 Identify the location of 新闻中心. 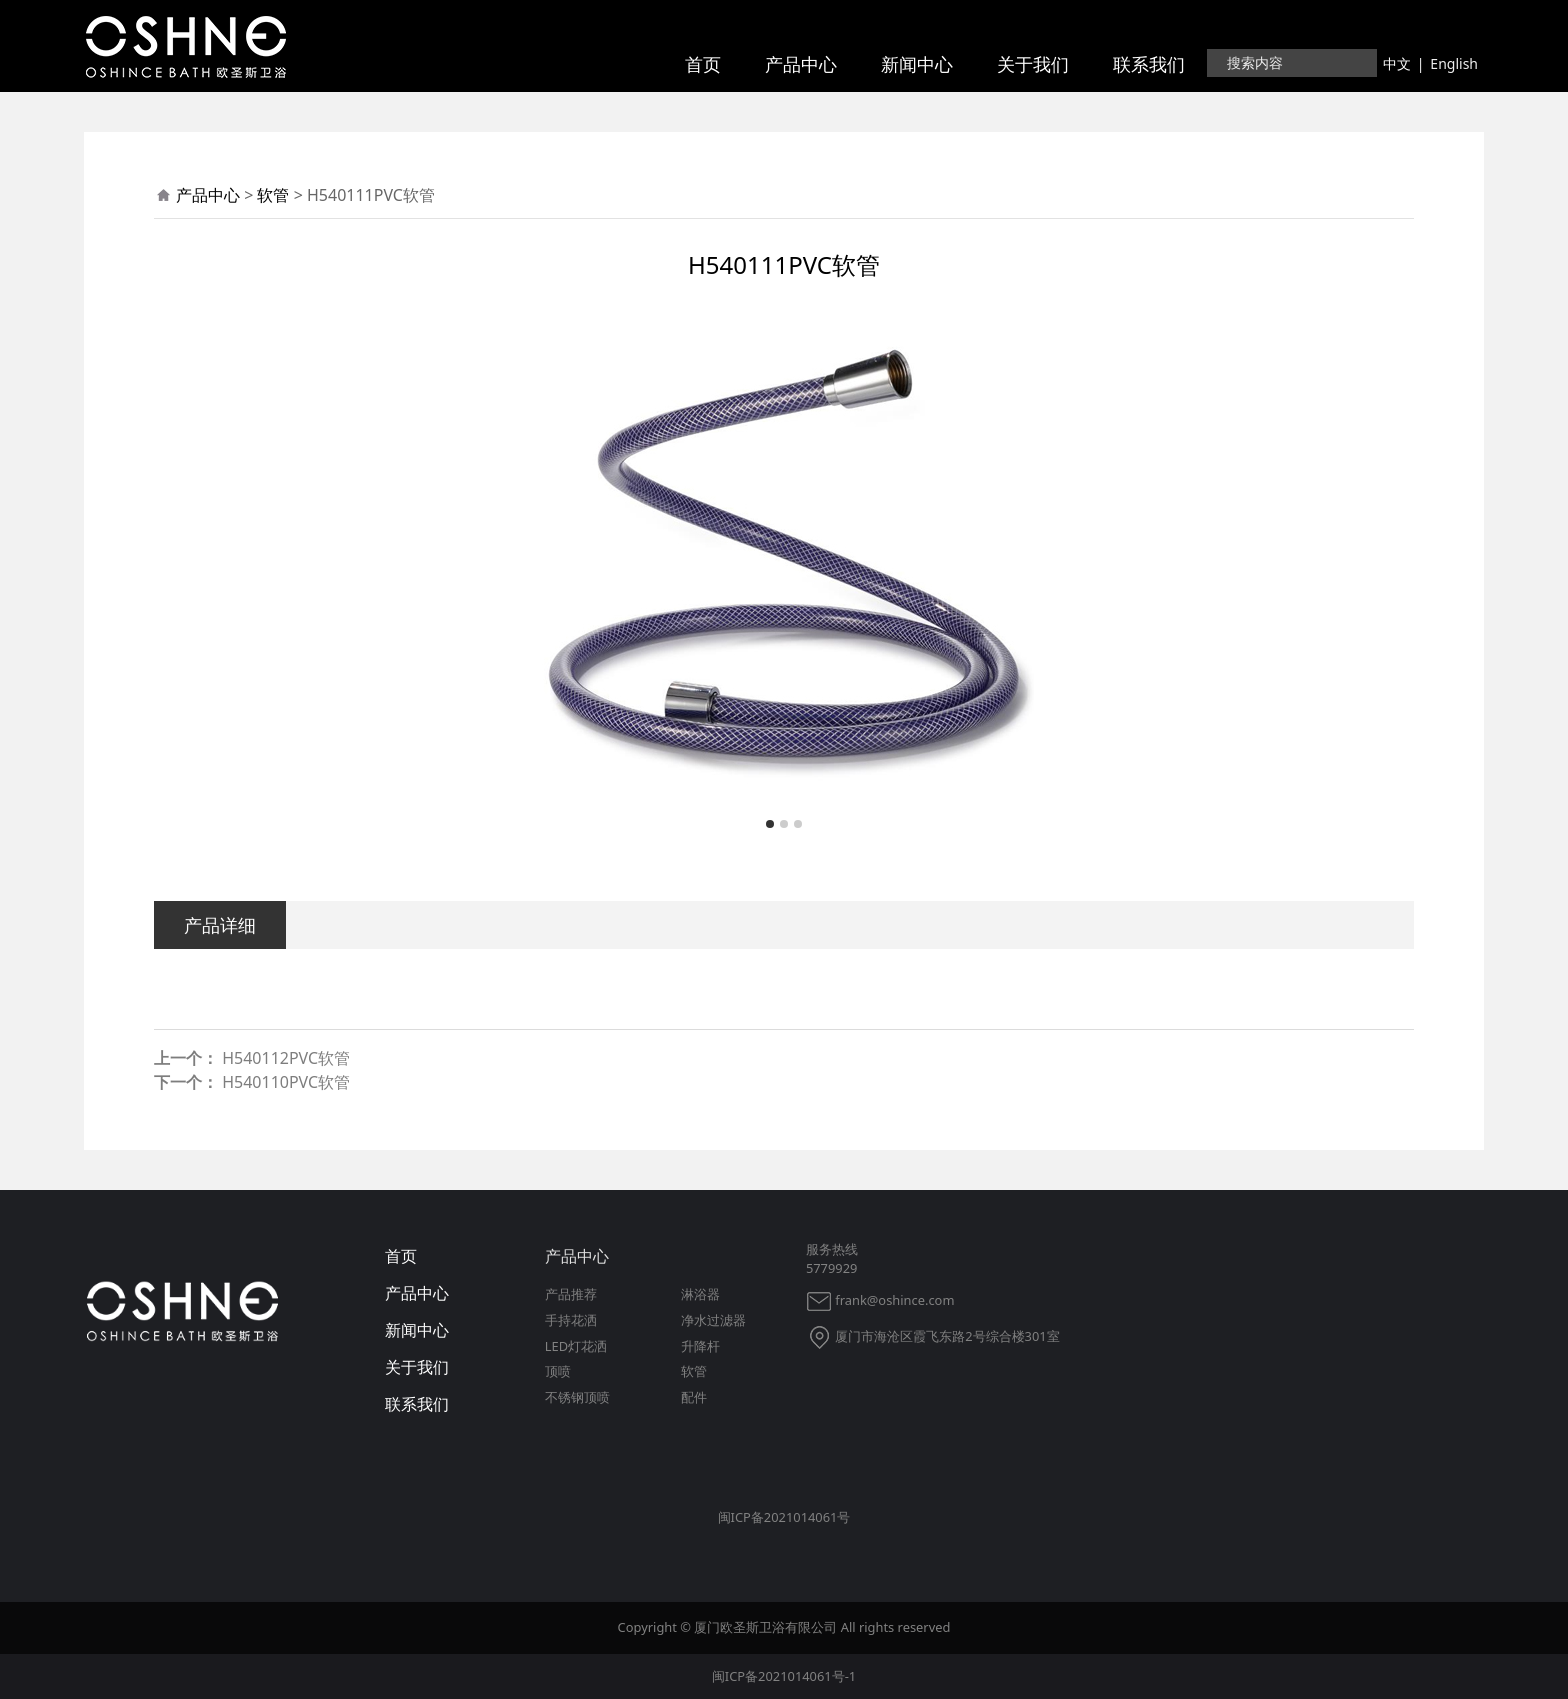
(917, 64).